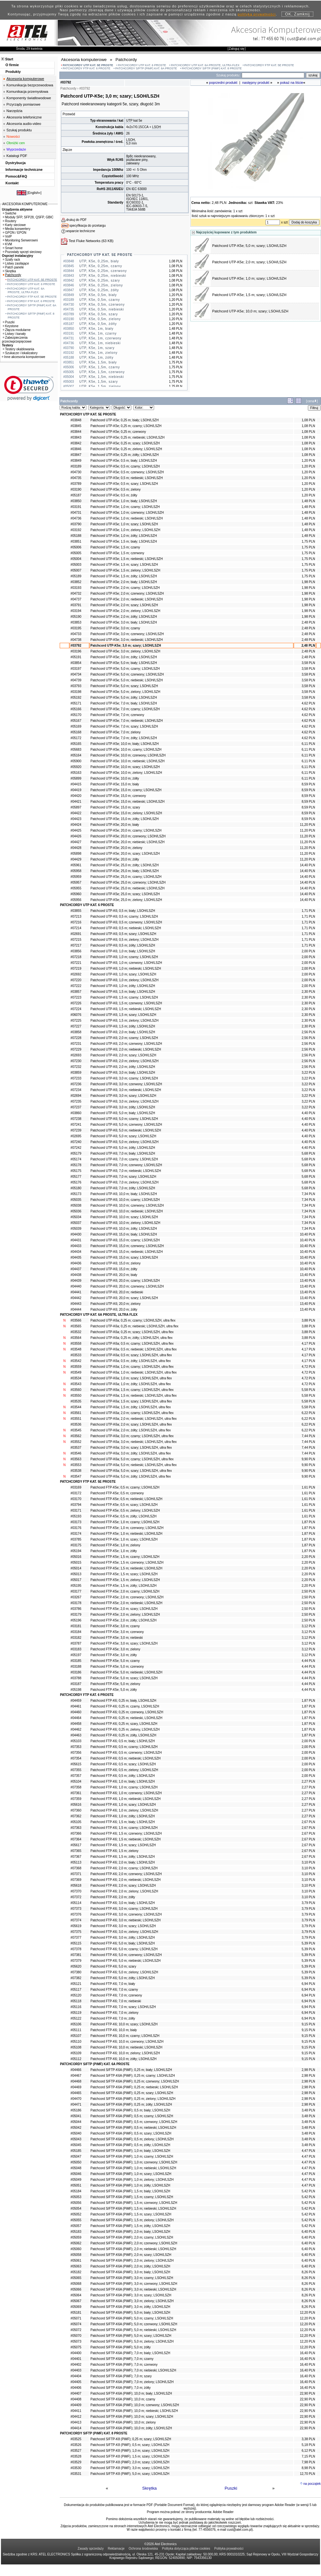  I want to click on #03558, so click(76, 1343).